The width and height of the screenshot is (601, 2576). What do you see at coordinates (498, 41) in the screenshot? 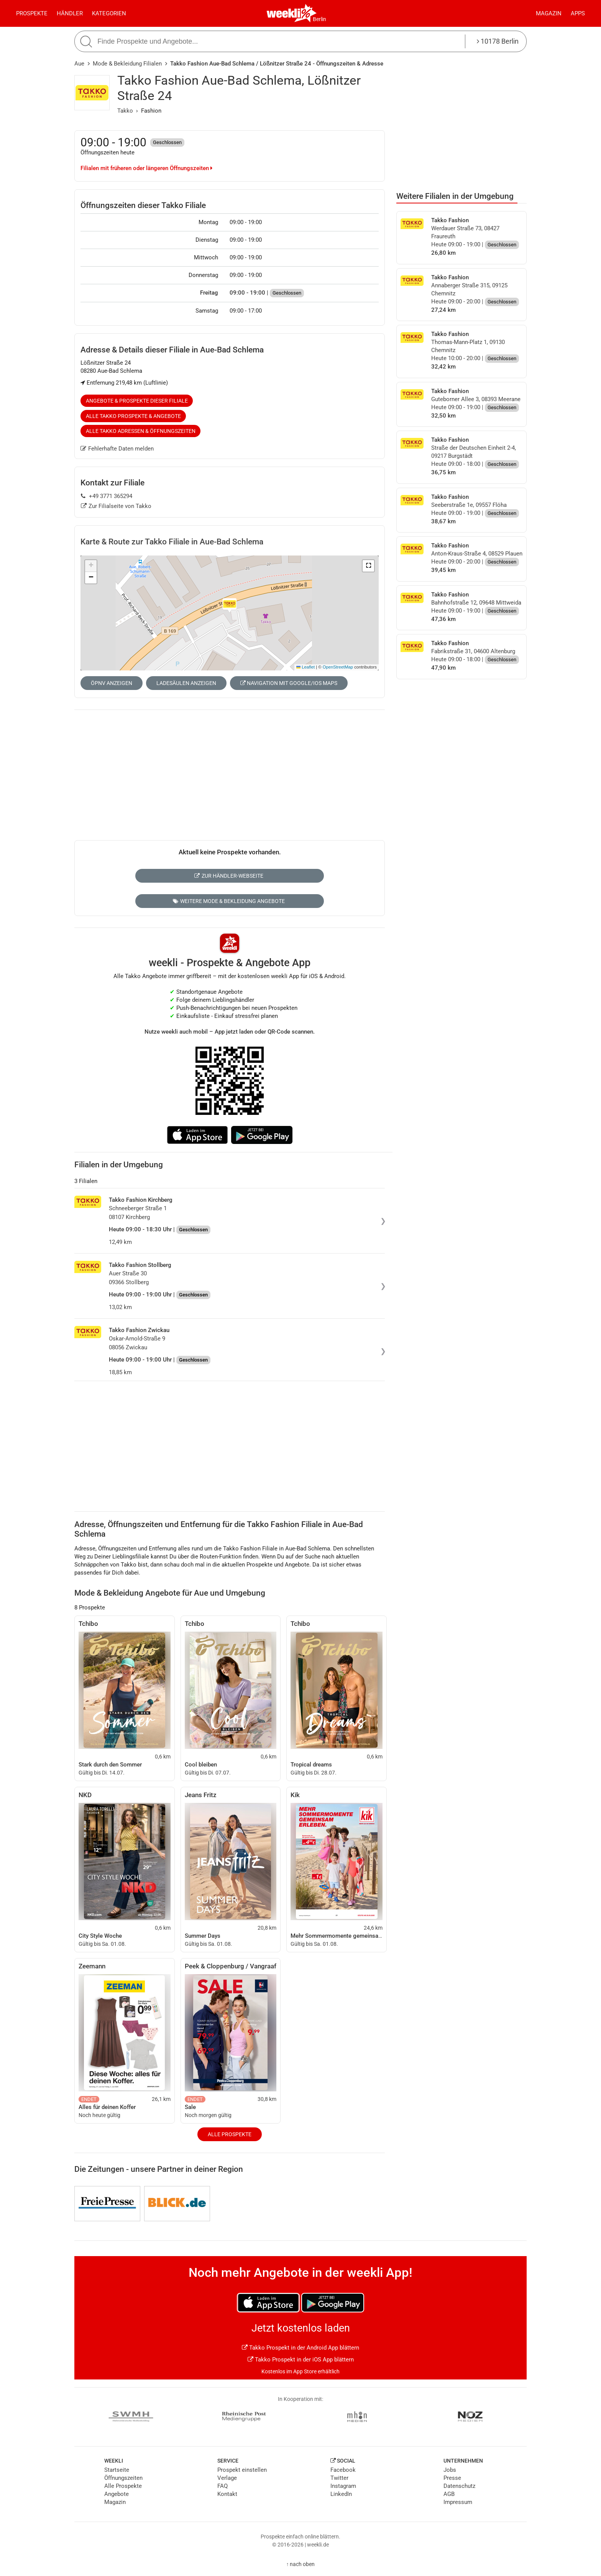
I see `10178 Berlin` at bounding box center [498, 41].